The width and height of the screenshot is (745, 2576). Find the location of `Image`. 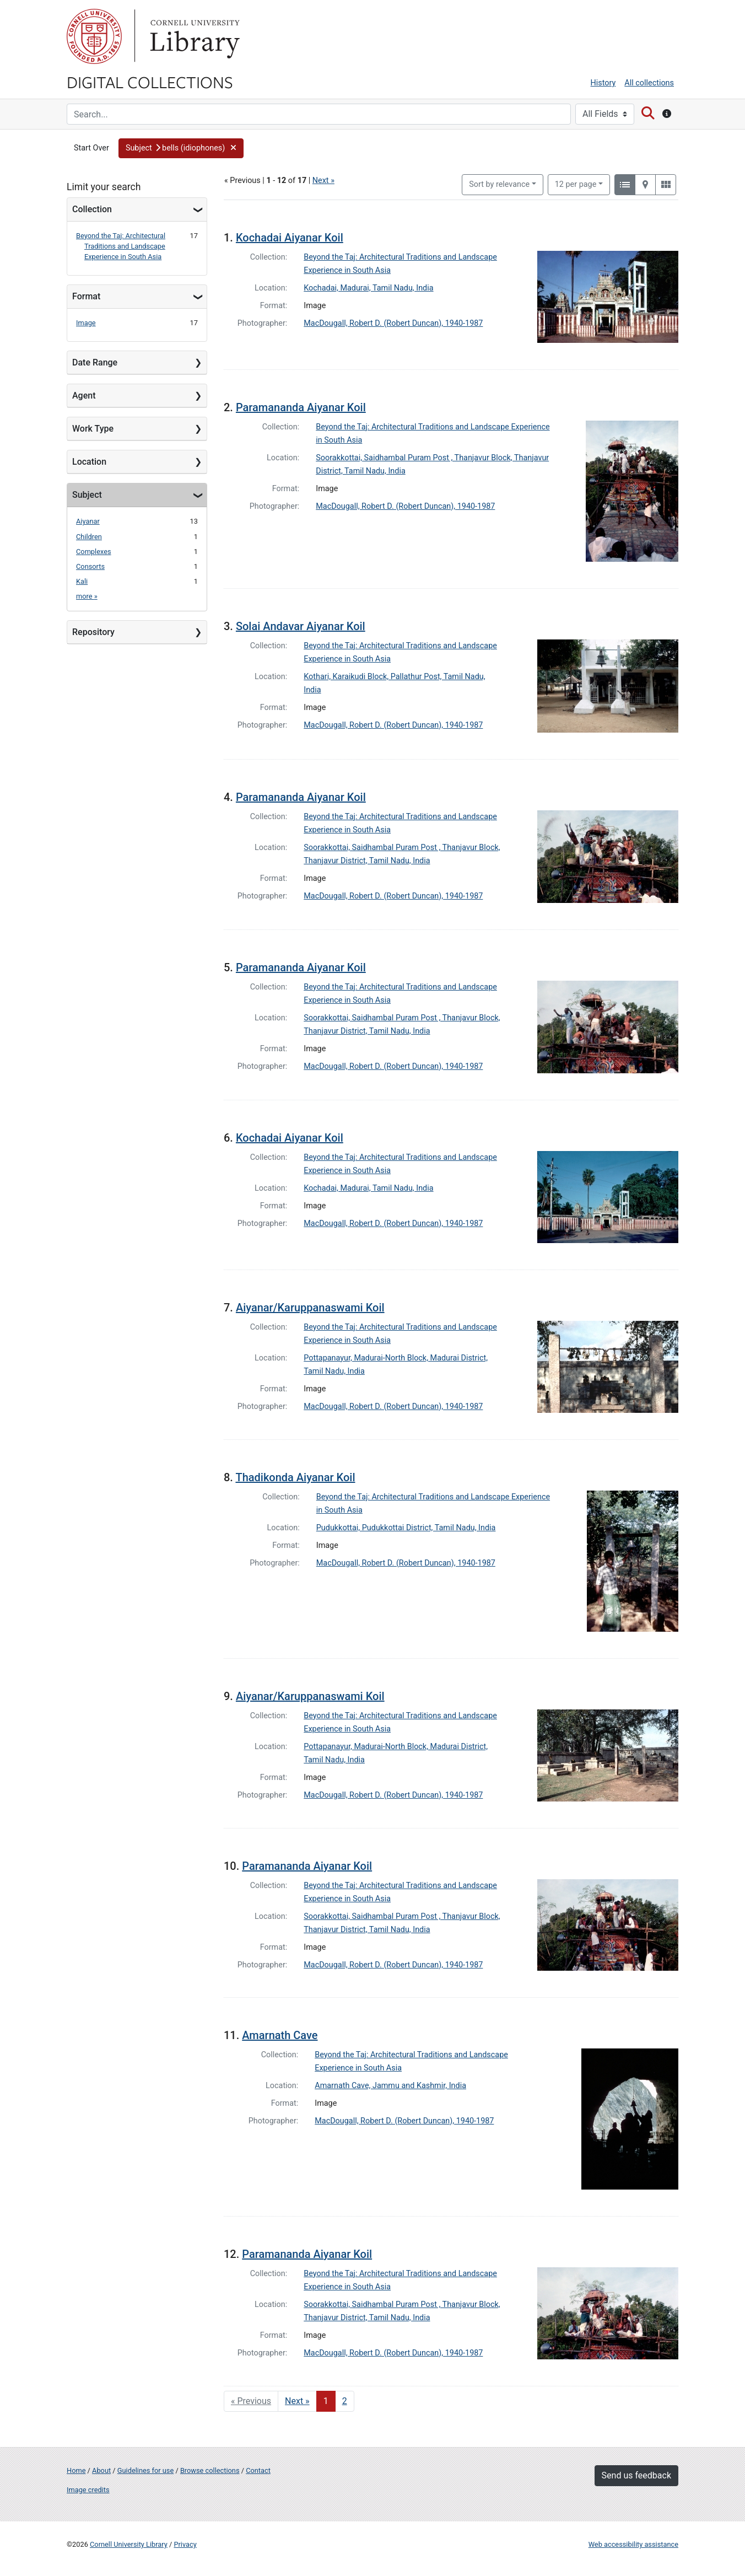

Image is located at coordinates (86, 323).